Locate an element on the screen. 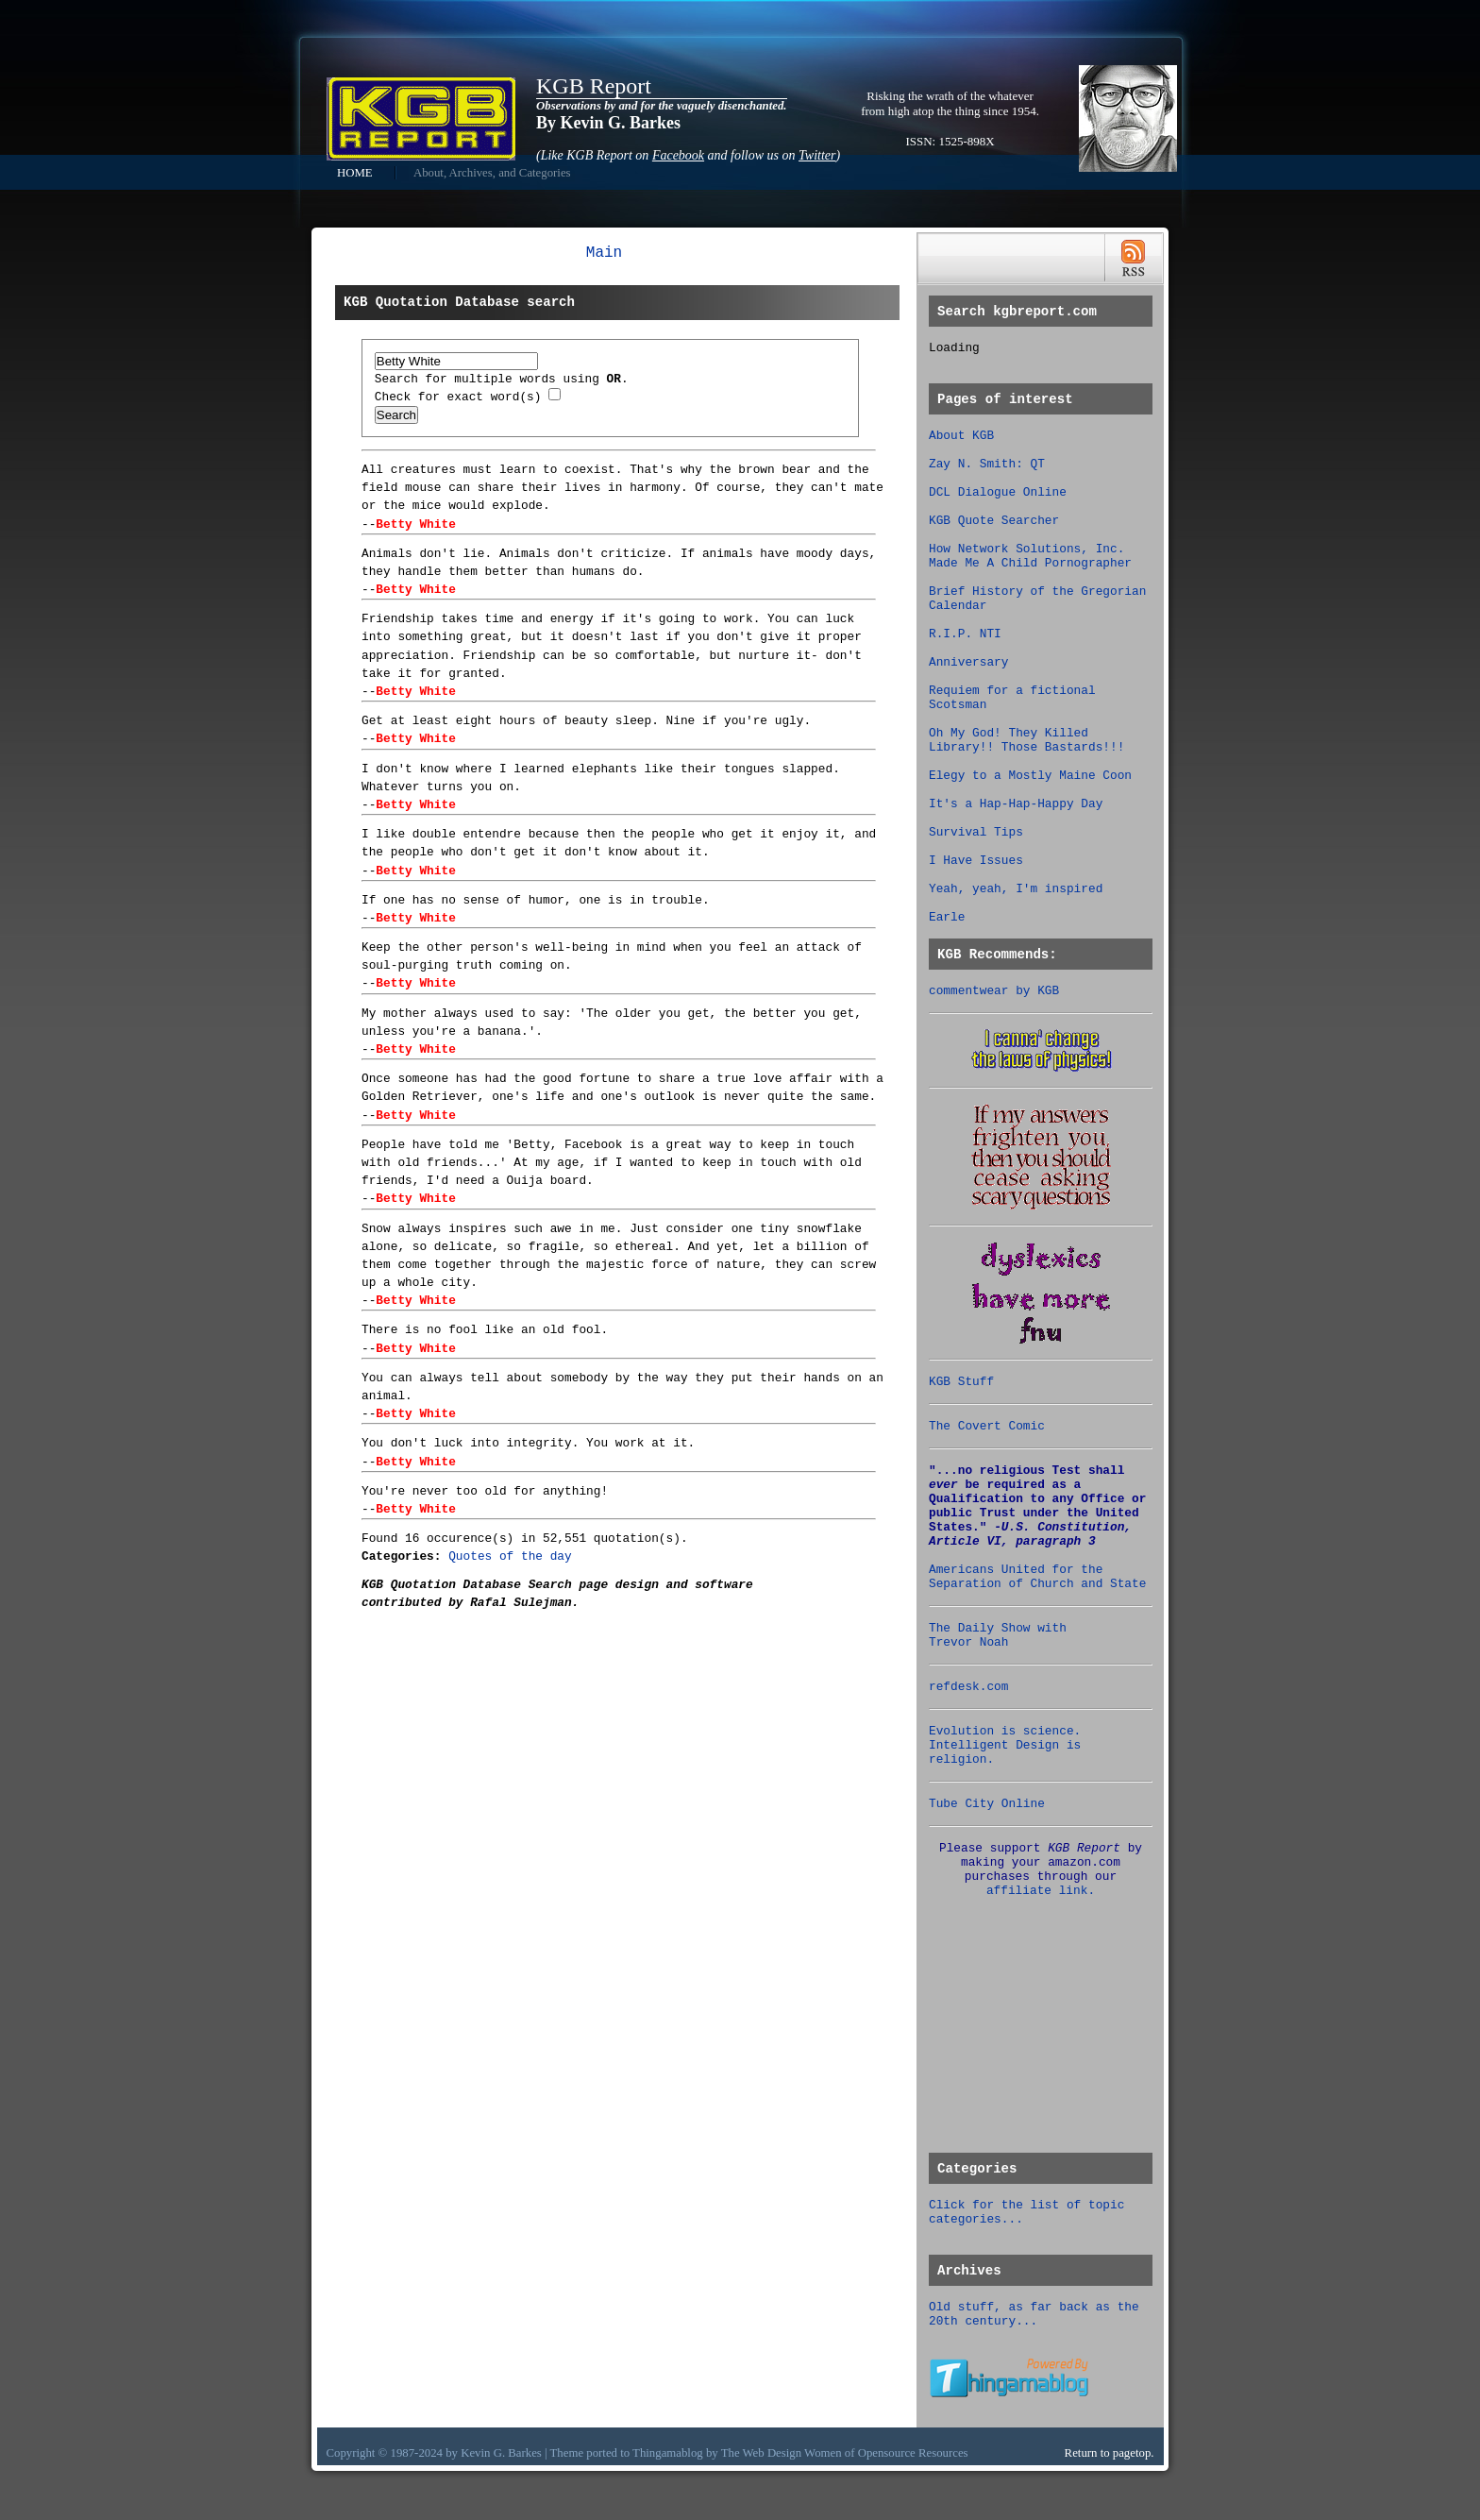  The Covert Comic is located at coordinates (987, 1426).